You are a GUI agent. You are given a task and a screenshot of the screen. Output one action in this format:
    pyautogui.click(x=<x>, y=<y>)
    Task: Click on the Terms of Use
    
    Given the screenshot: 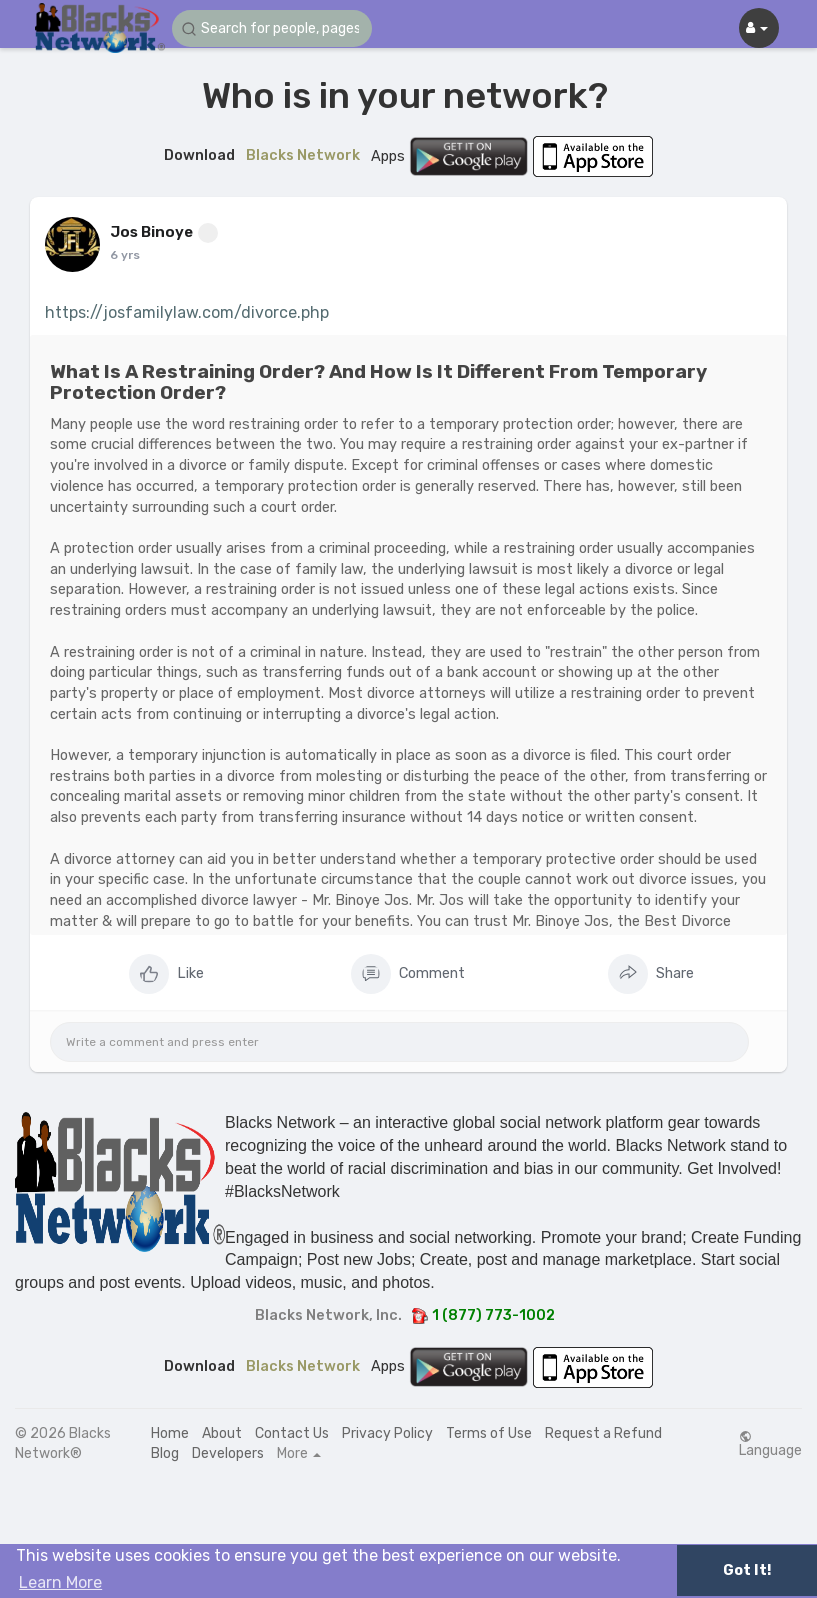 What is the action you would take?
    pyautogui.click(x=489, y=1433)
    